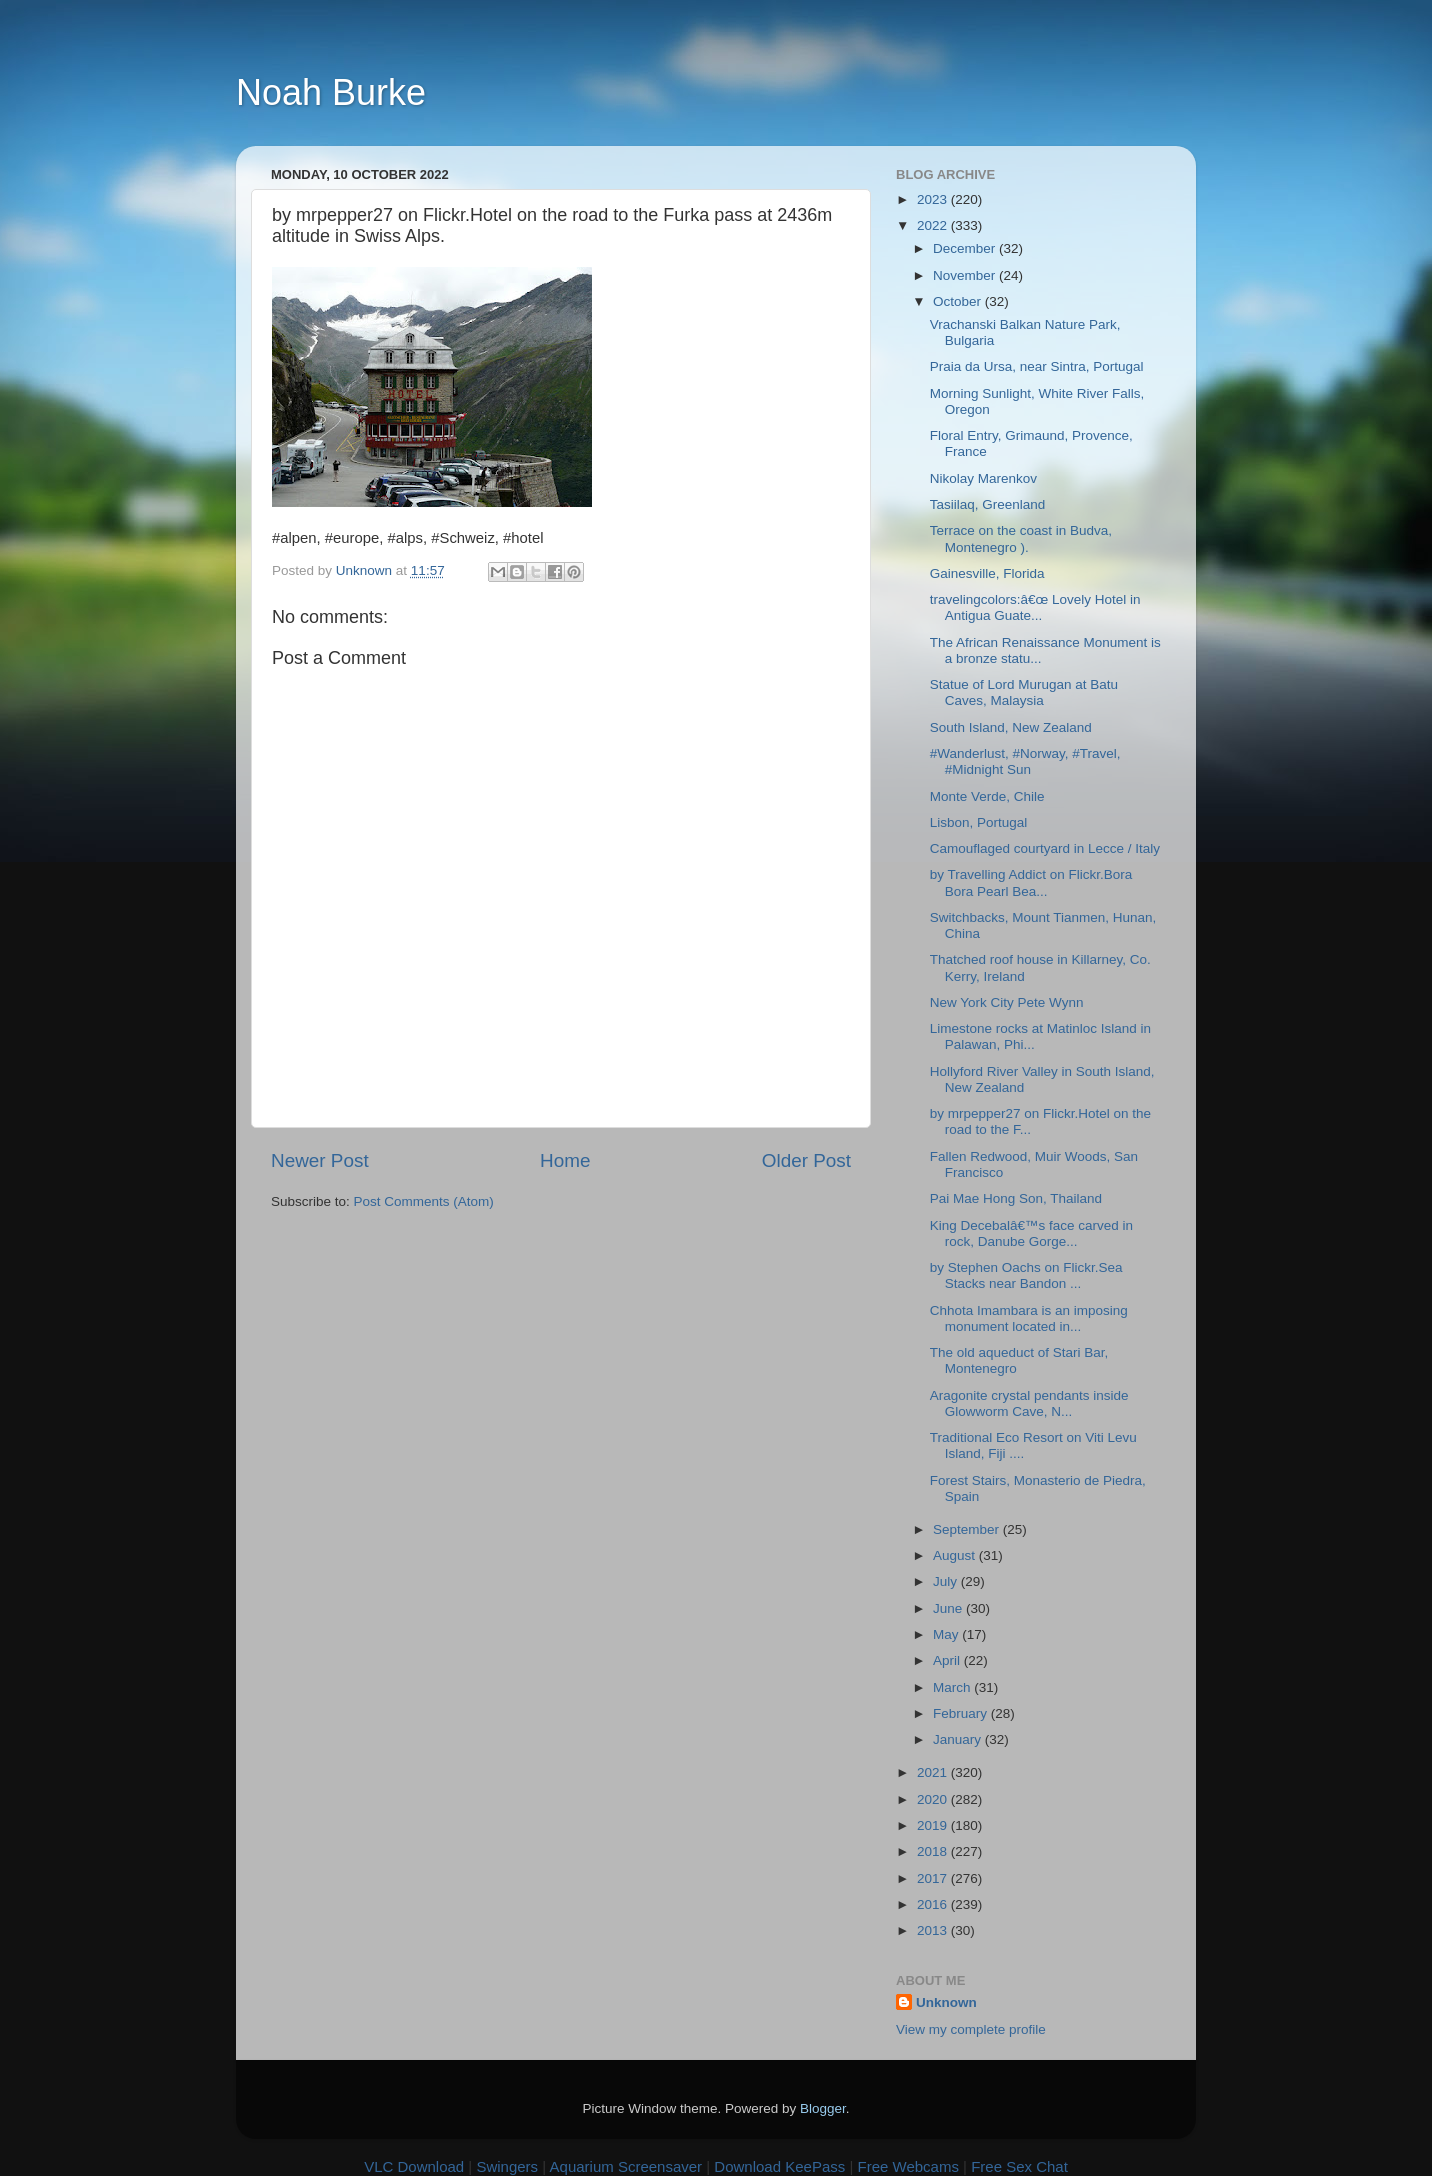 The width and height of the screenshot is (1432, 2176). What do you see at coordinates (959, 301) in the screenshot?
I see `October` at bounding box center [959, 301].